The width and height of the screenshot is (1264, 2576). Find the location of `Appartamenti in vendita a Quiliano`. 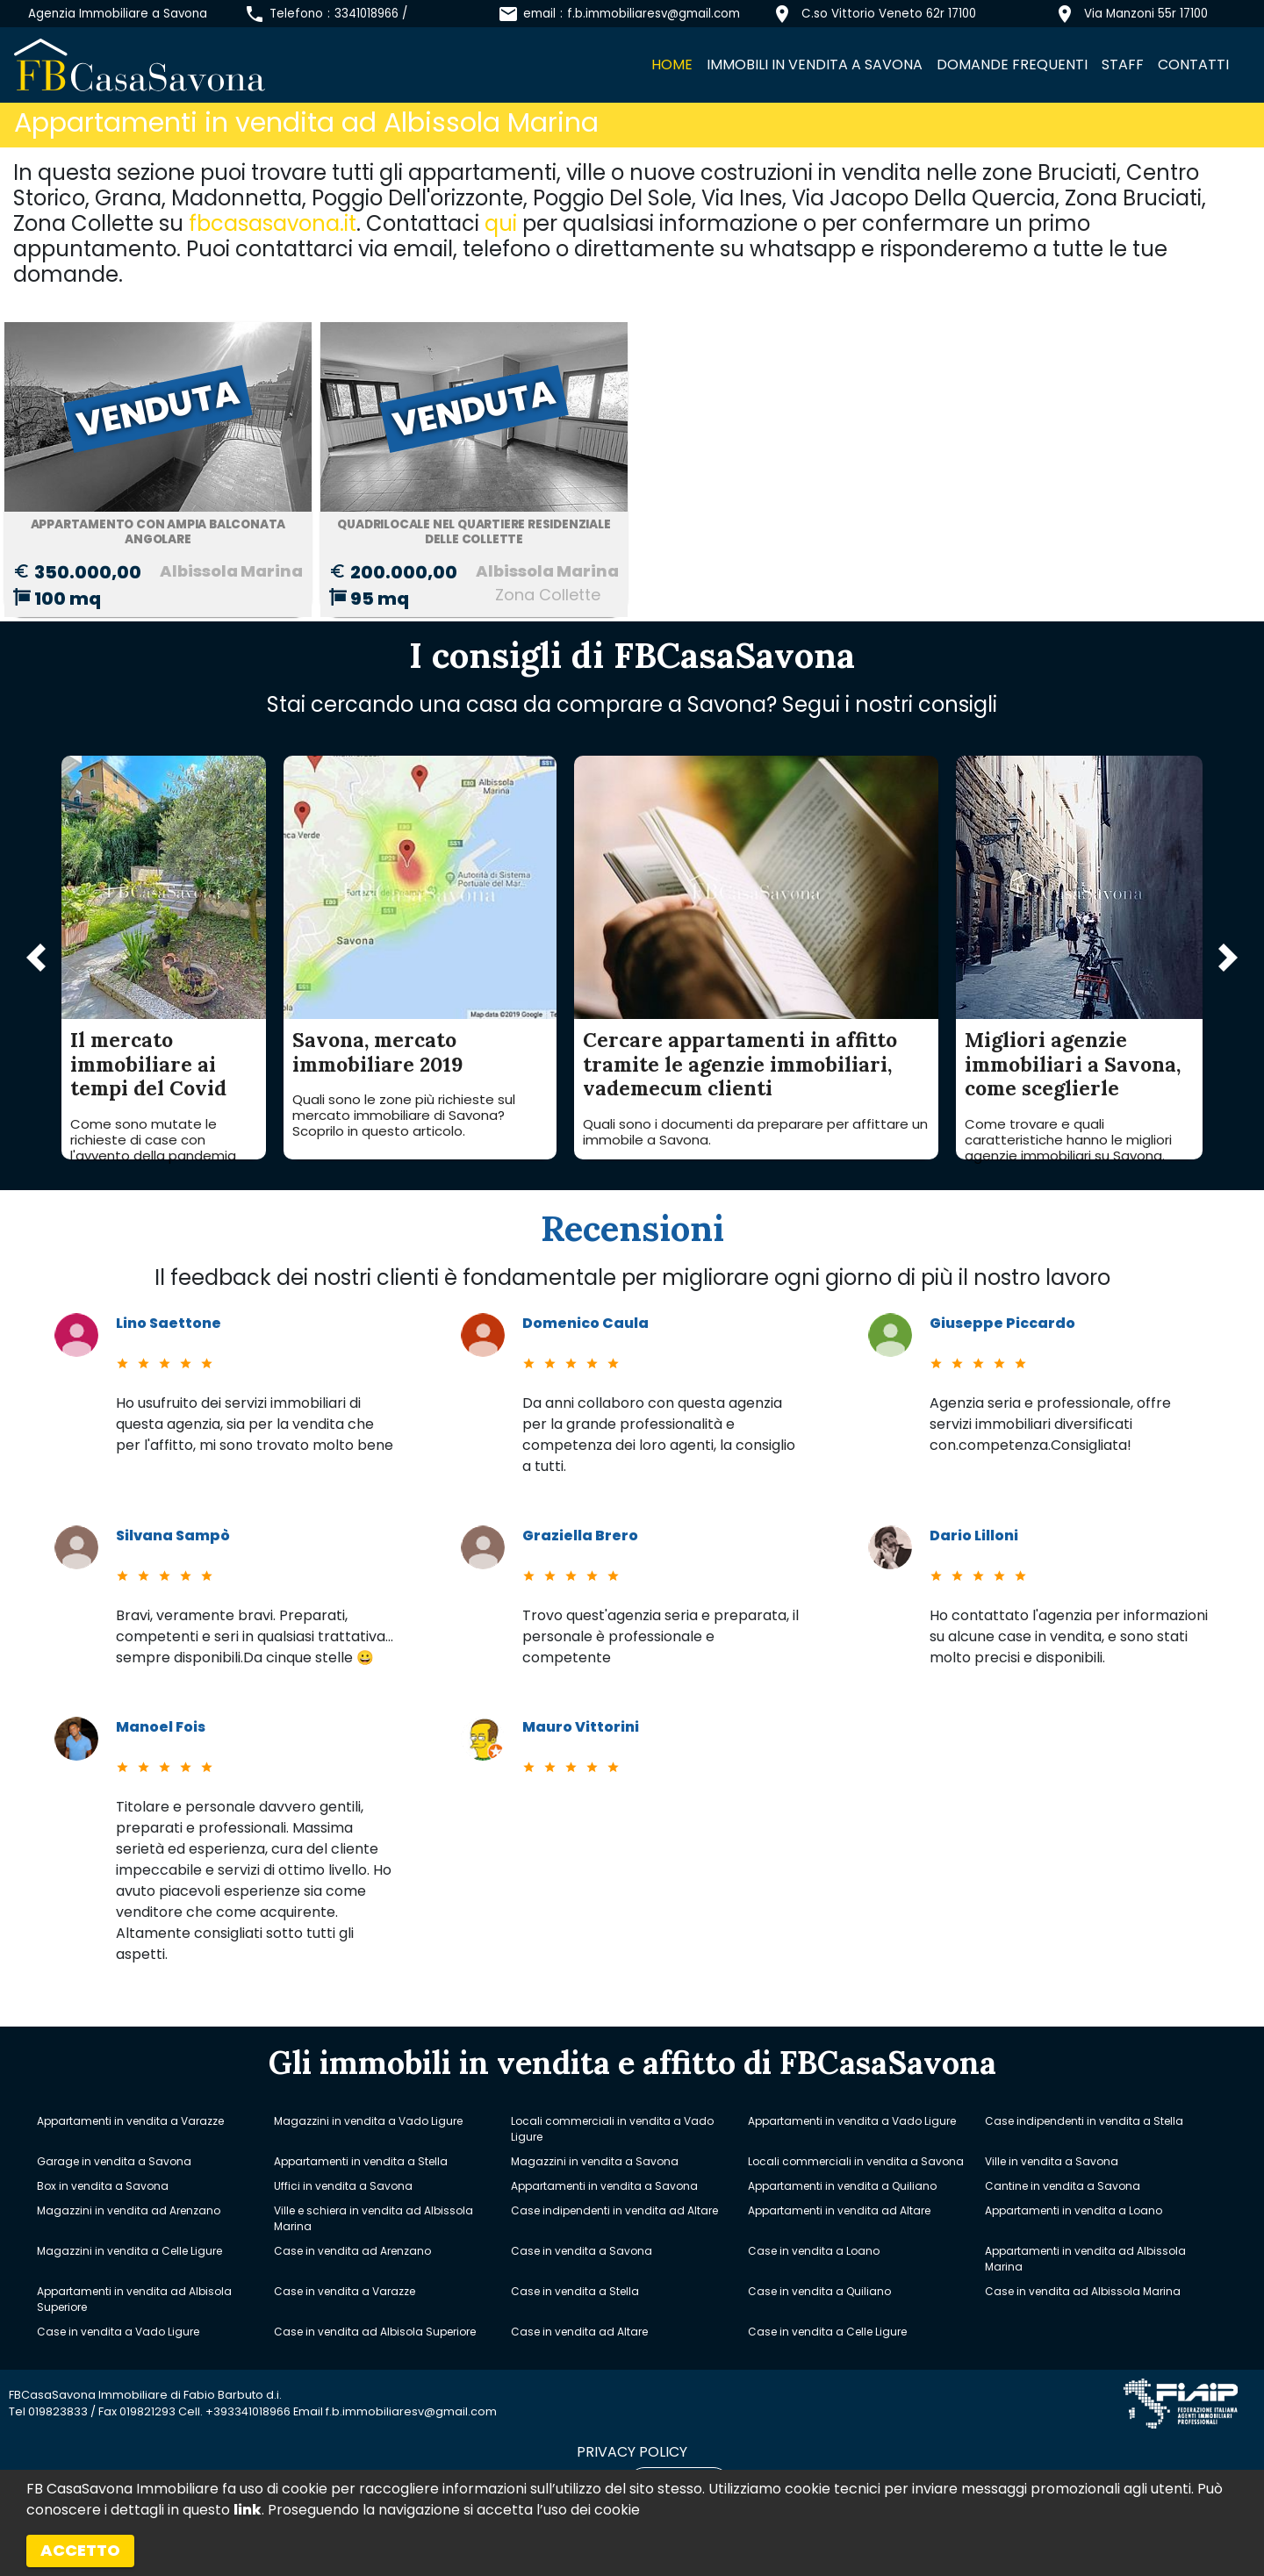

Appartamenti in vendita a Quiliano is located at coordinates (842, 2185).